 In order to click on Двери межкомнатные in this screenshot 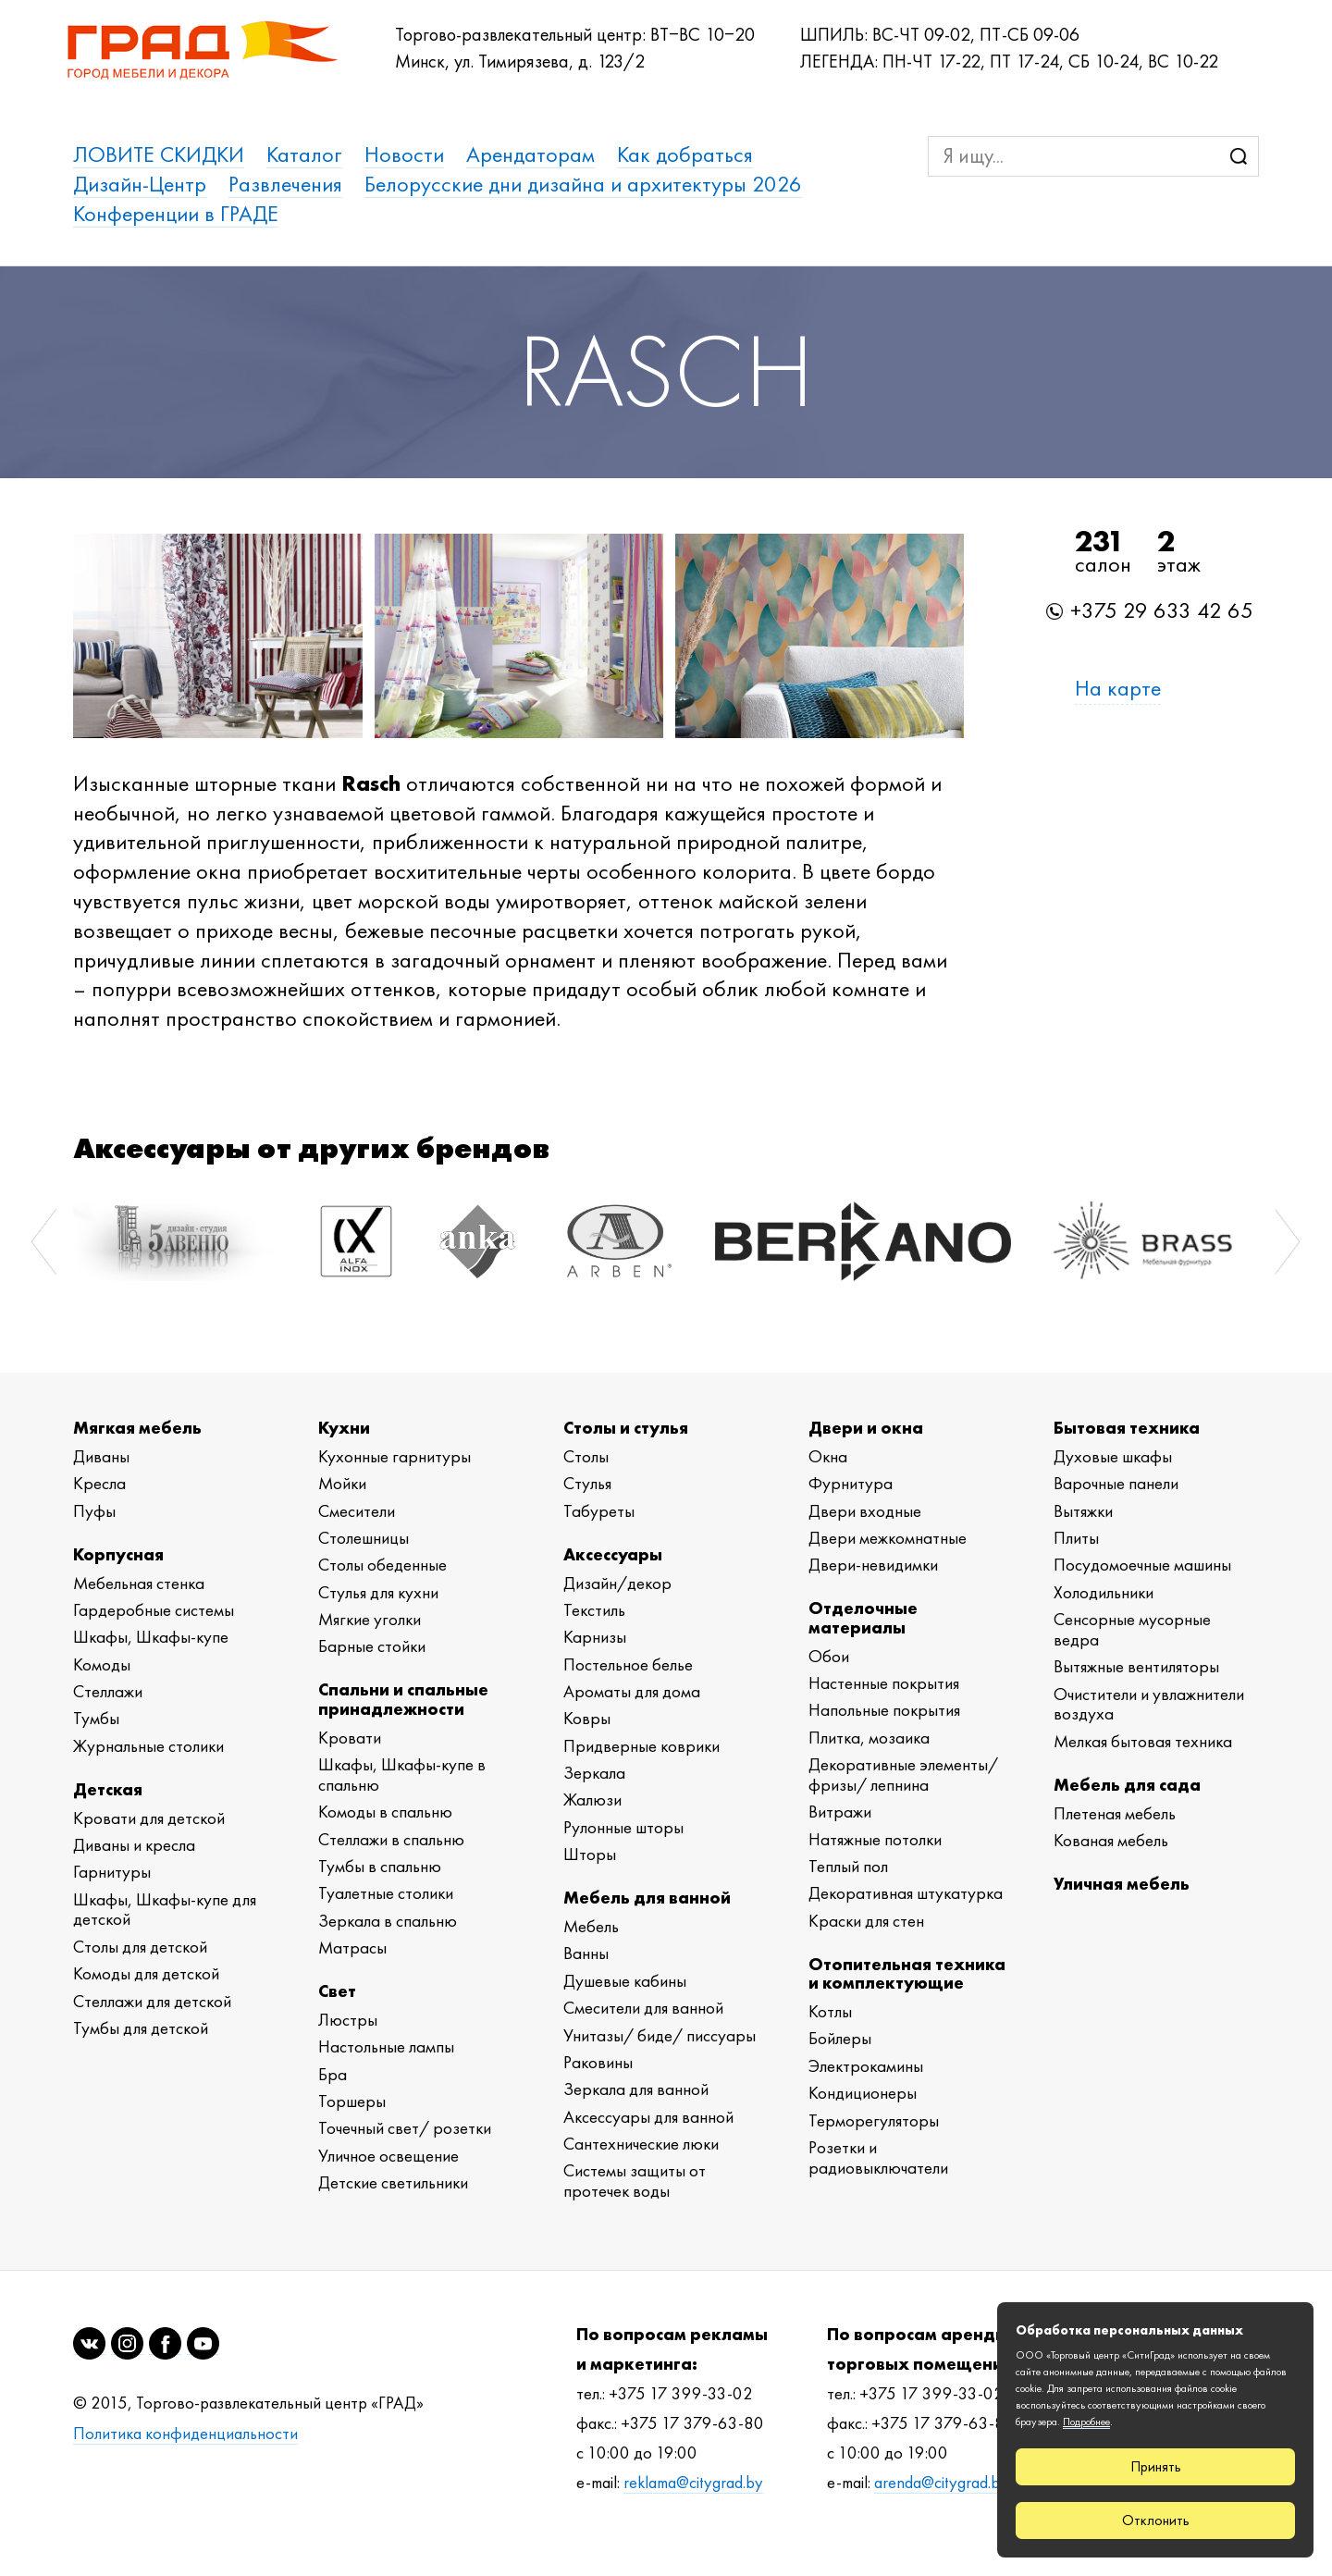, I will do `click(887, 1537)`.